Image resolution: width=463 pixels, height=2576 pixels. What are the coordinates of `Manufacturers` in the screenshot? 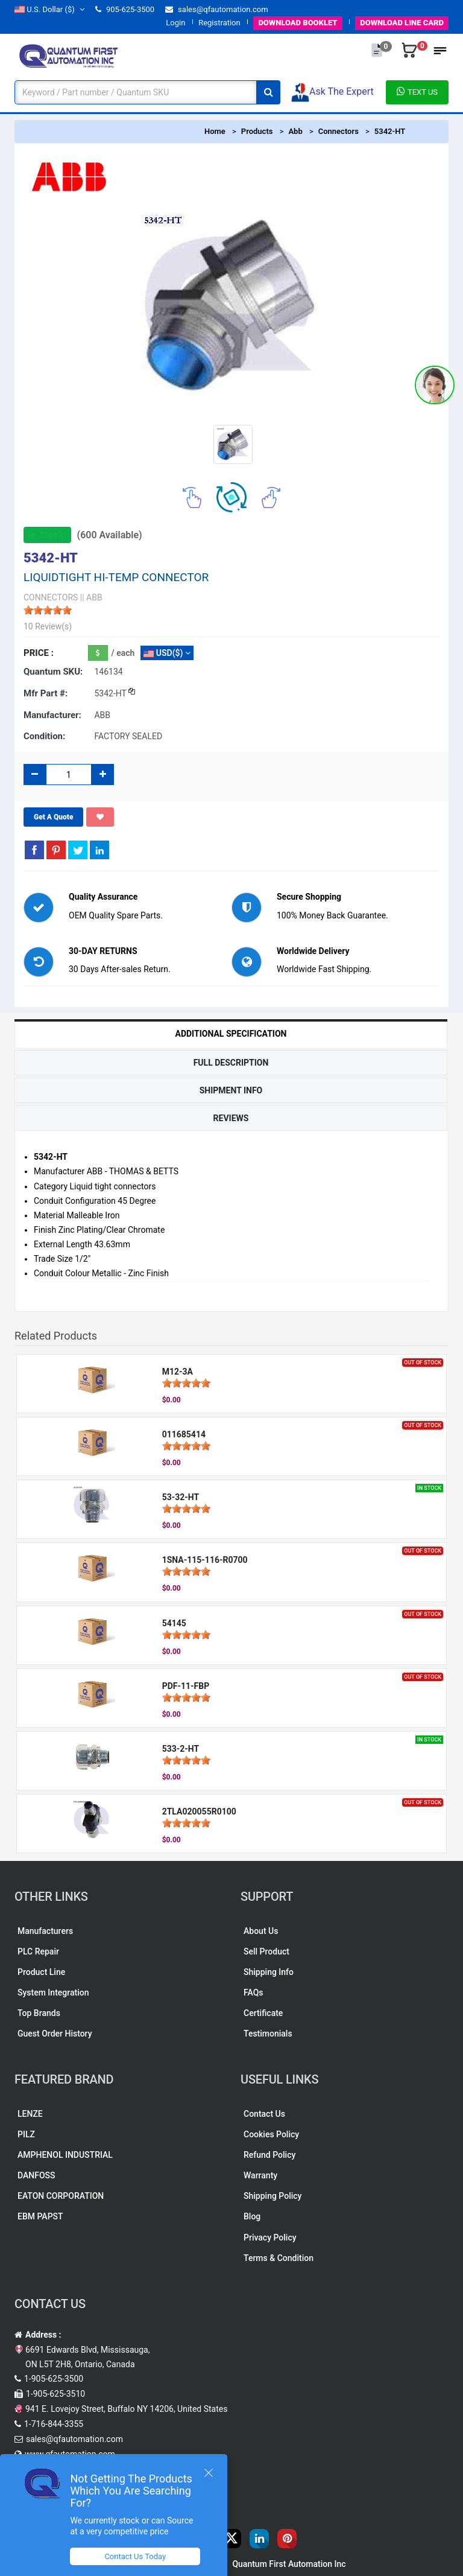 It's located at (45, 1931).